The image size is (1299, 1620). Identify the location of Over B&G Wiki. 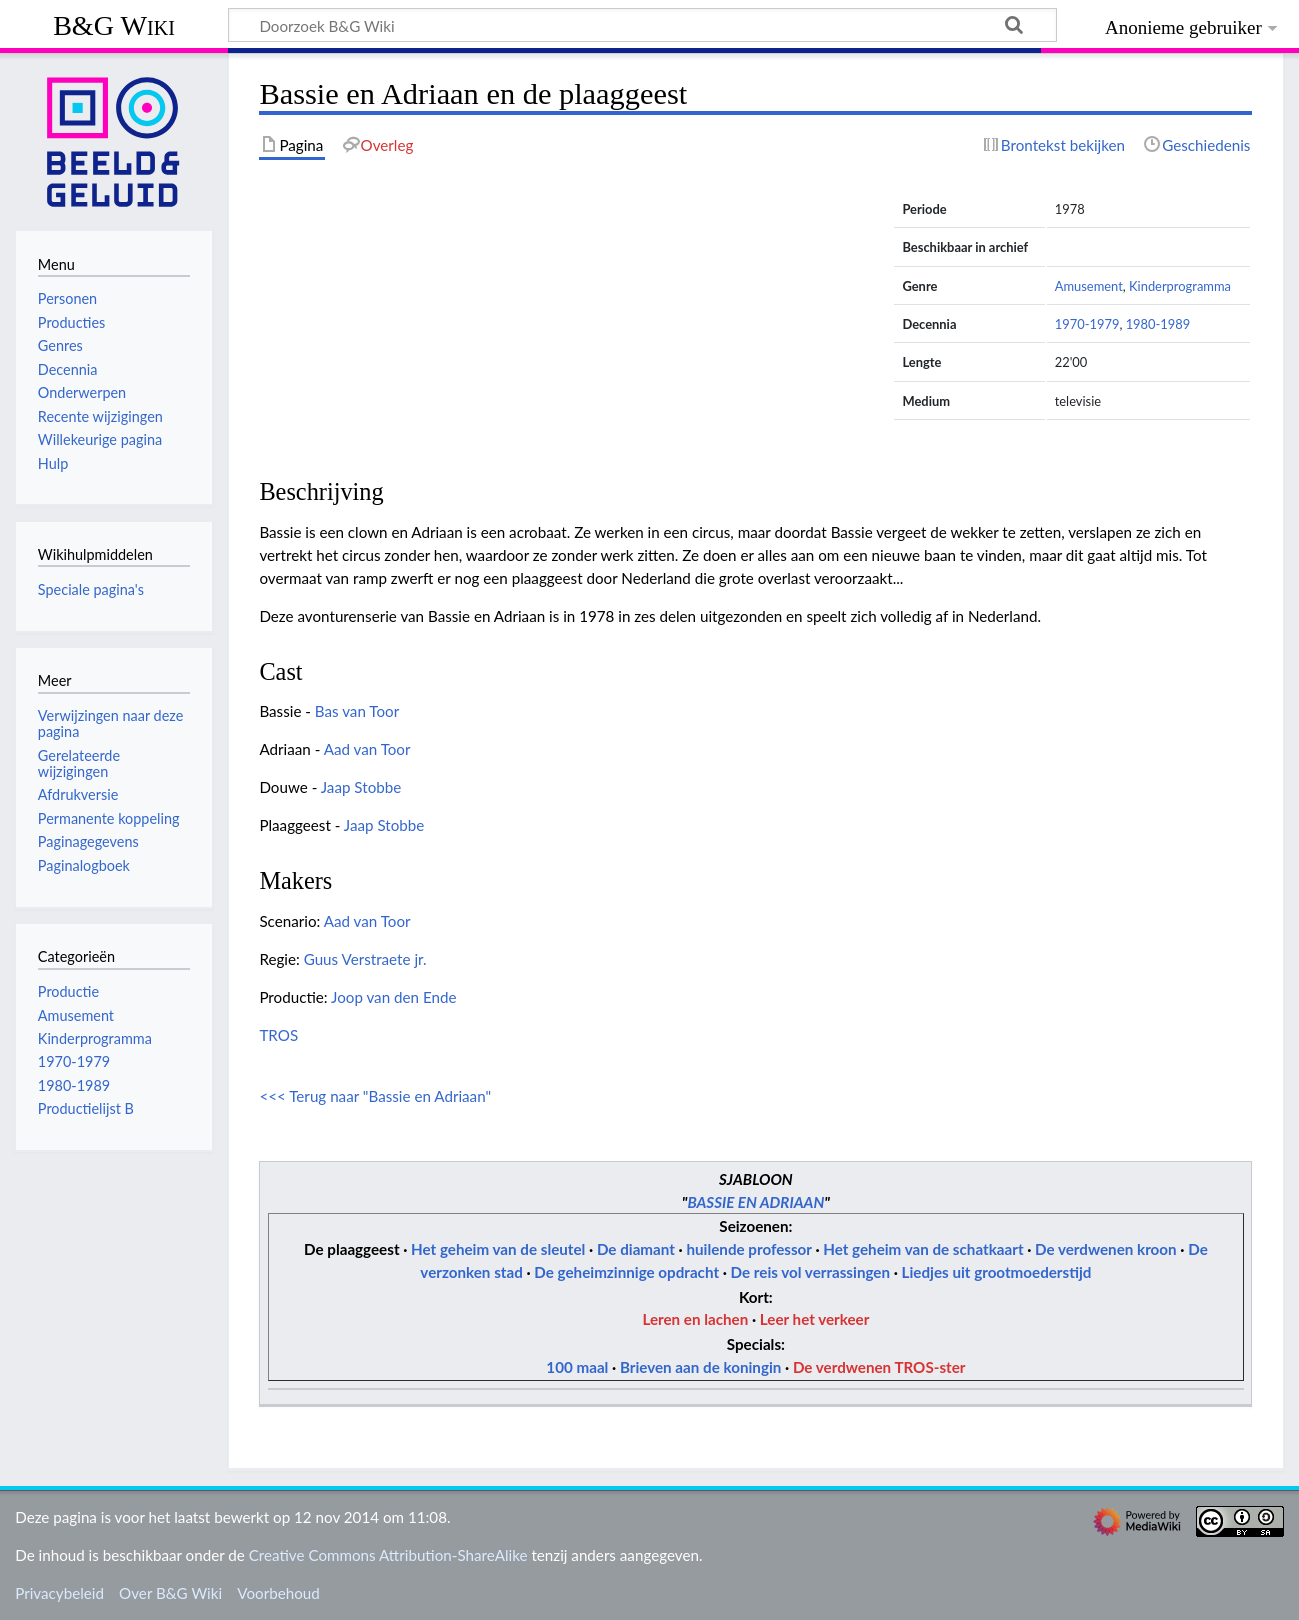
(170, 1593).